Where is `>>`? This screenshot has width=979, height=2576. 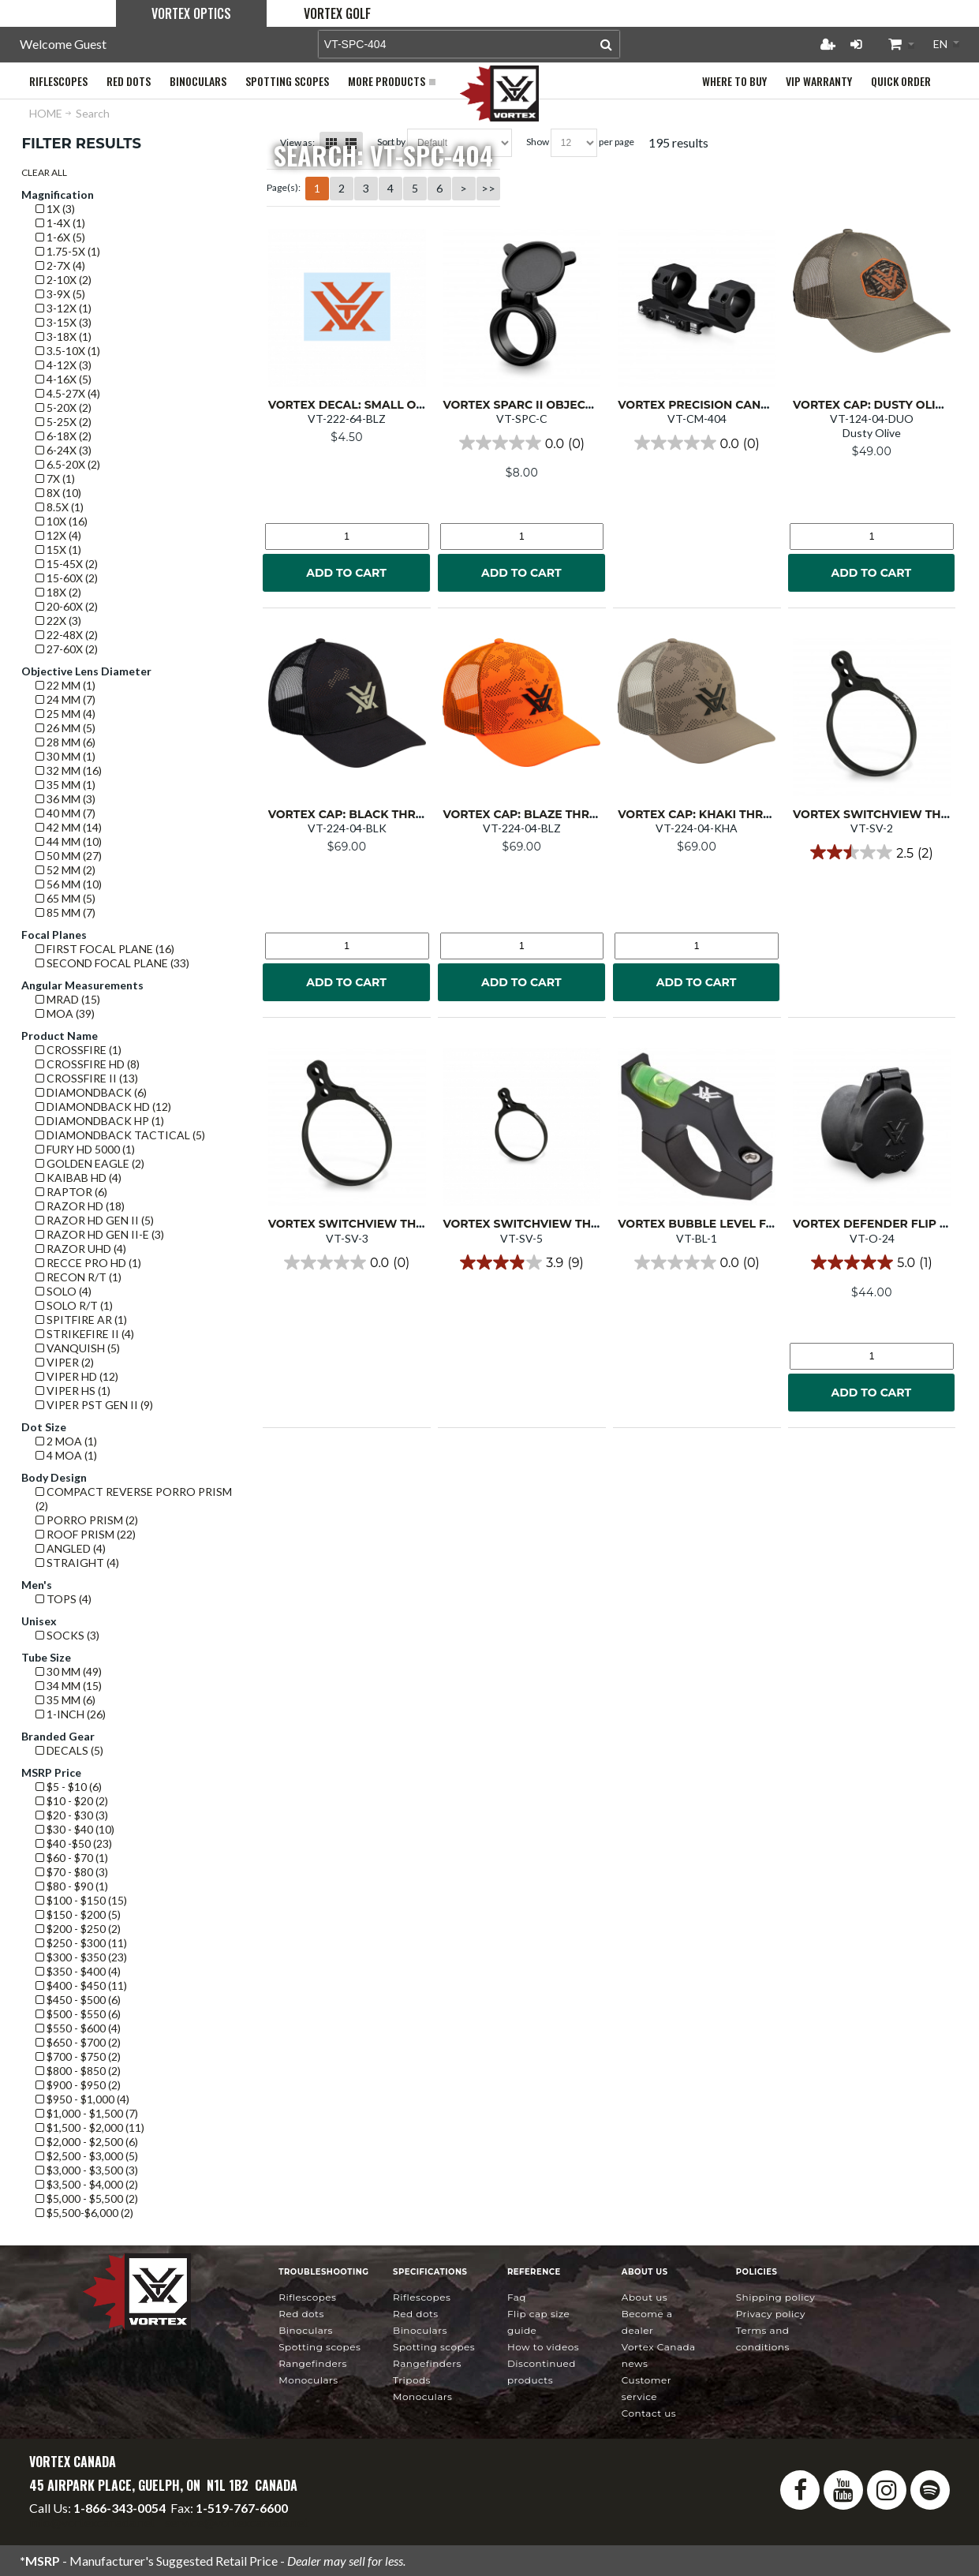 >> is located at coordinates (488, 188).